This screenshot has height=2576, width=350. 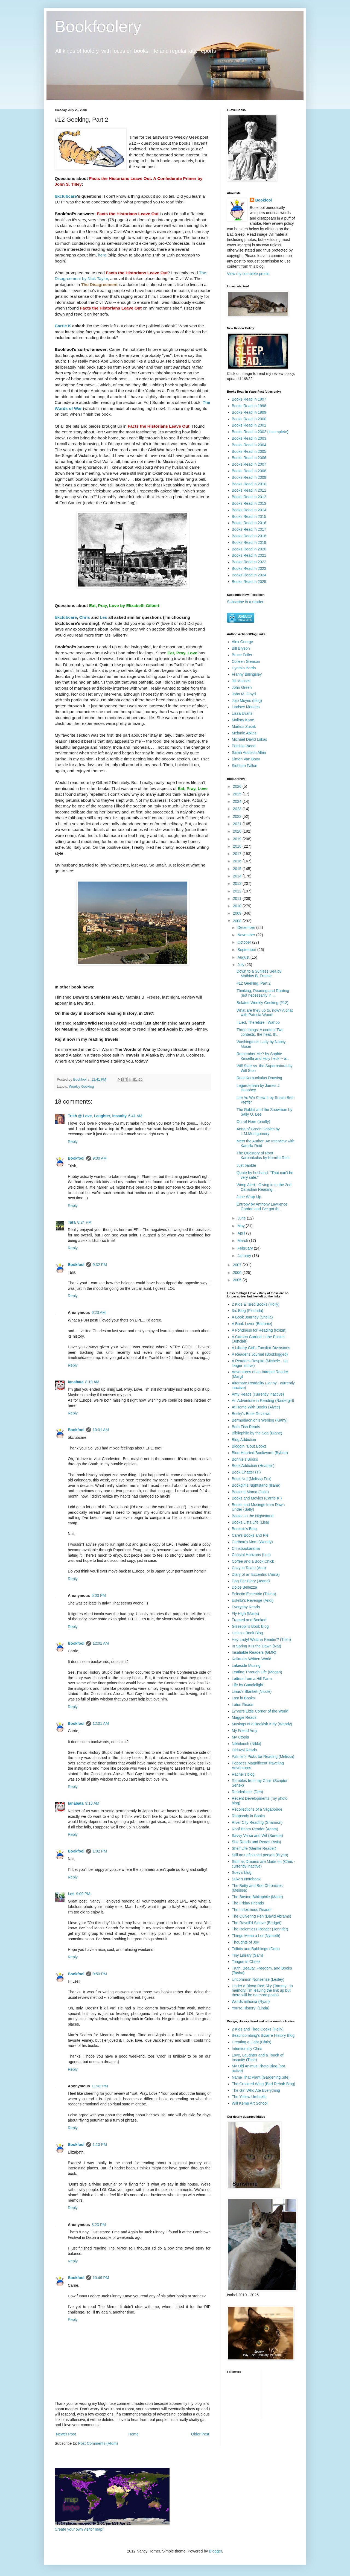 What do you see at coordinates (261, 1348) in the screenshot?
I see `A Library Girl's Familiar Diversions` at bounding box center [261, 1348].